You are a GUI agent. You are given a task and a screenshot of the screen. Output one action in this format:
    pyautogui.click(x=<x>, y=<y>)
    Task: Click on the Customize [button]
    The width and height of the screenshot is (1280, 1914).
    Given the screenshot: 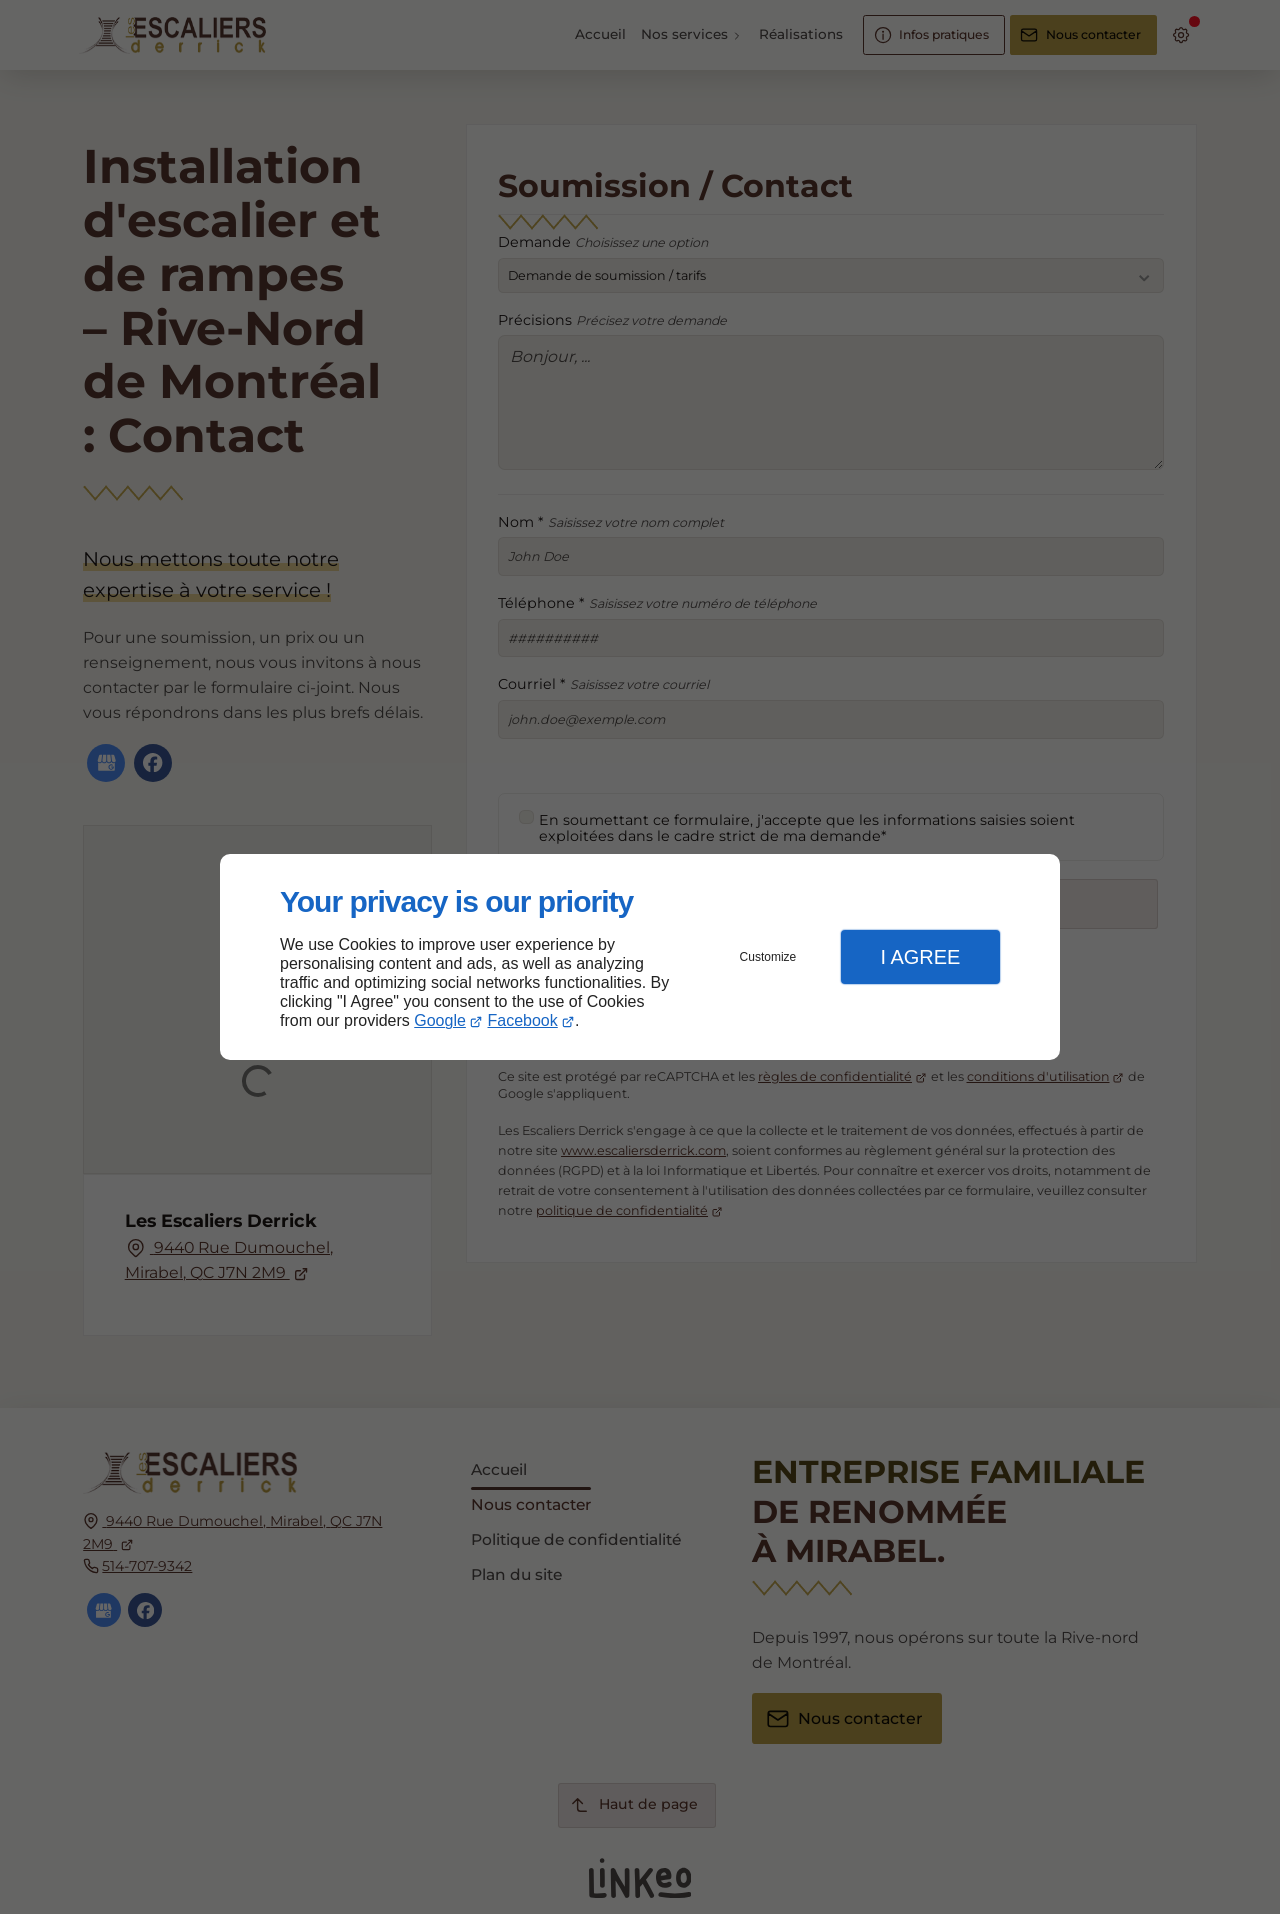 What is the action you would take?
    pyautogui.click(x=768, y=957)
    